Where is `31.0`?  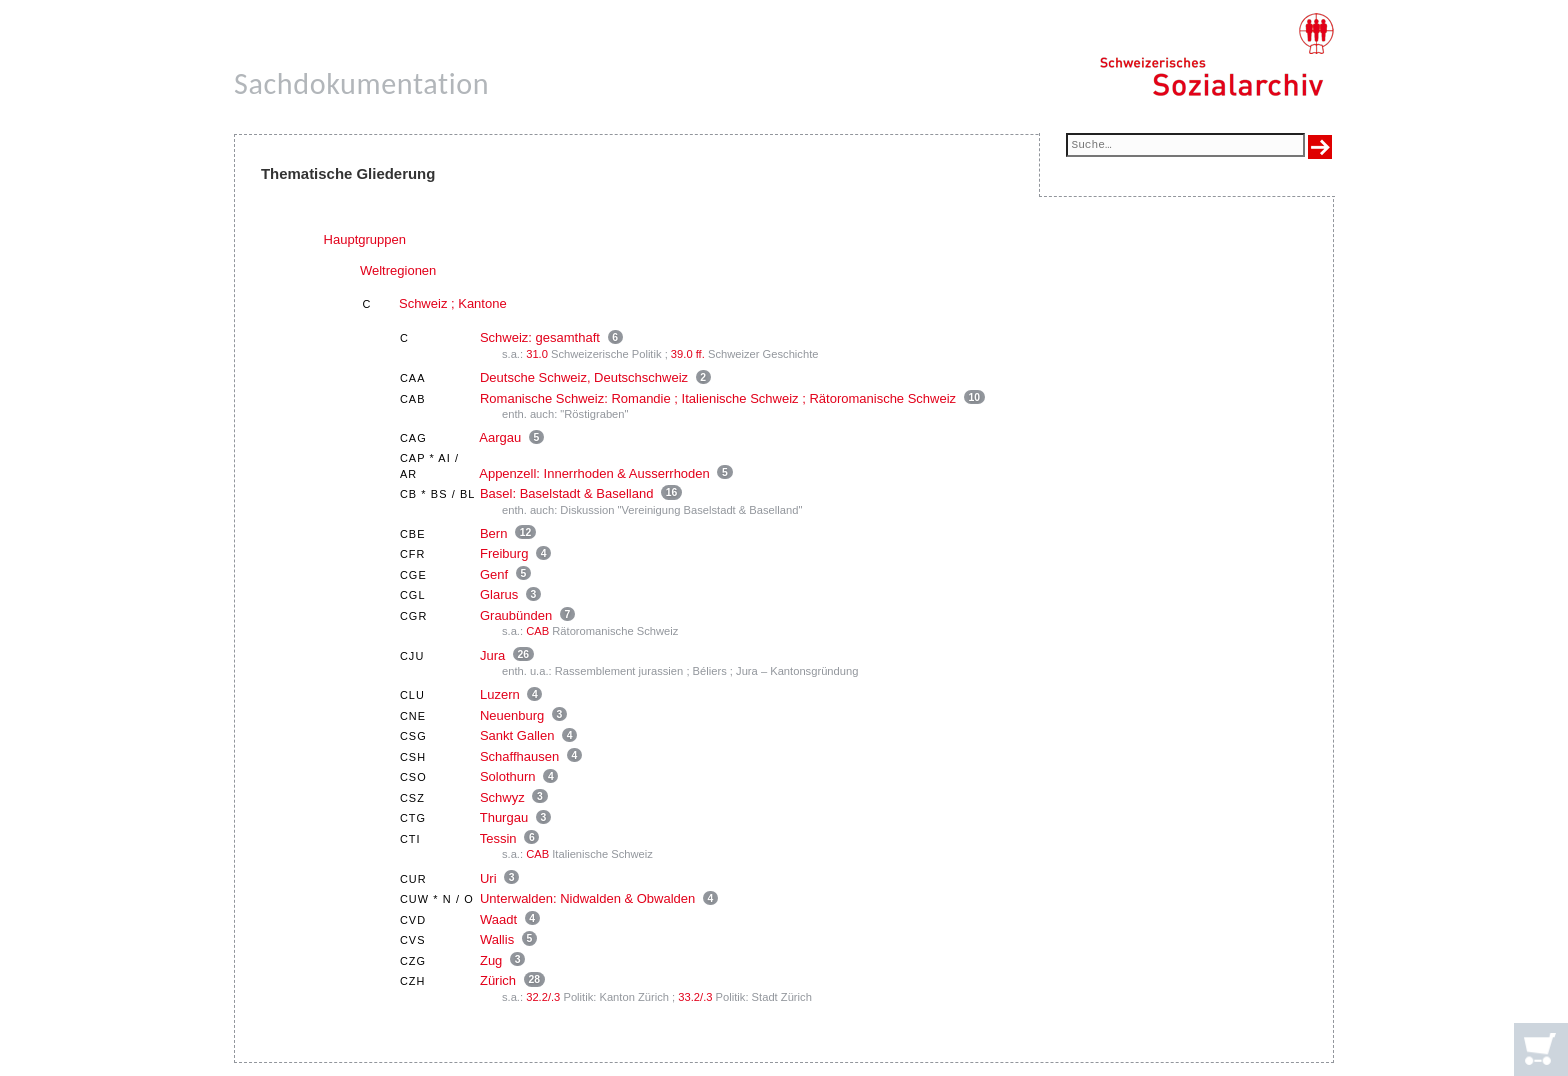 31.0 is located at coordinates (537, 354).